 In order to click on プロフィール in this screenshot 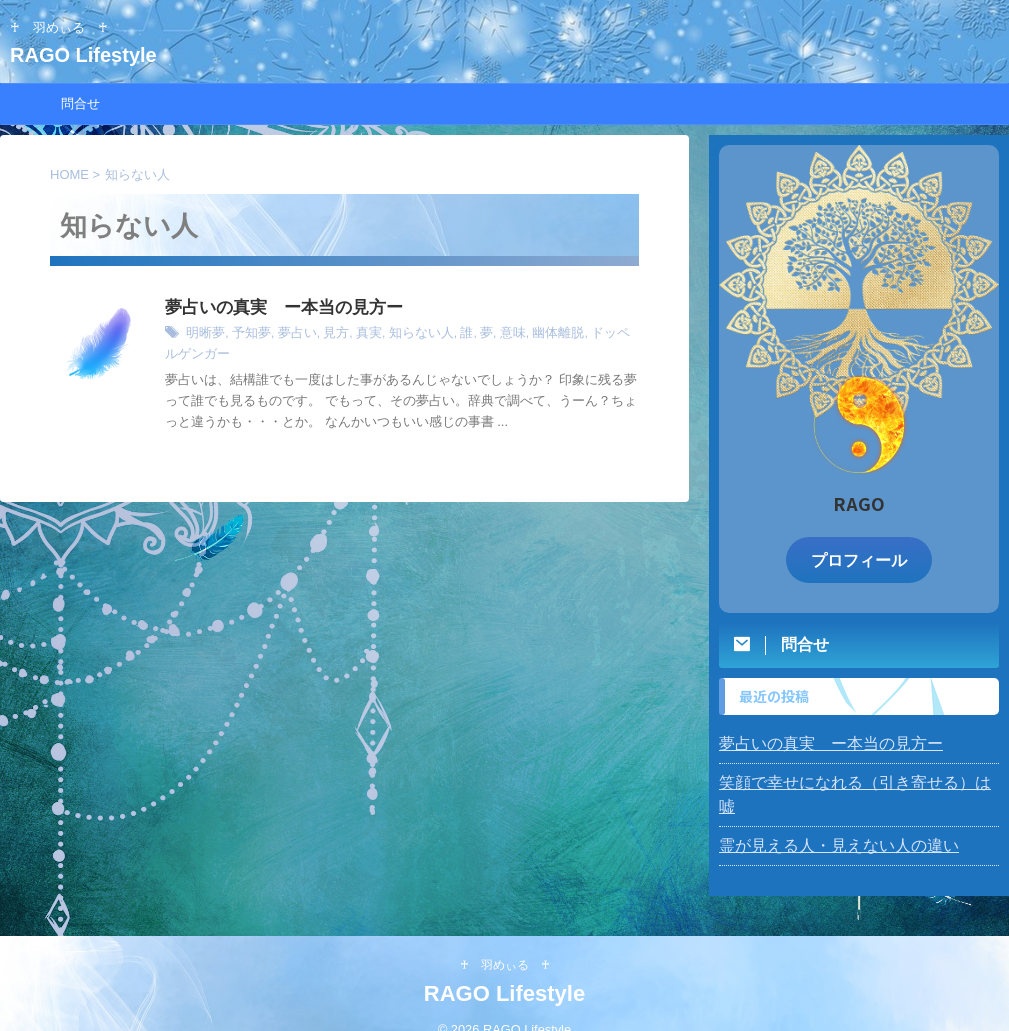, I will do `click(859, 558)`.